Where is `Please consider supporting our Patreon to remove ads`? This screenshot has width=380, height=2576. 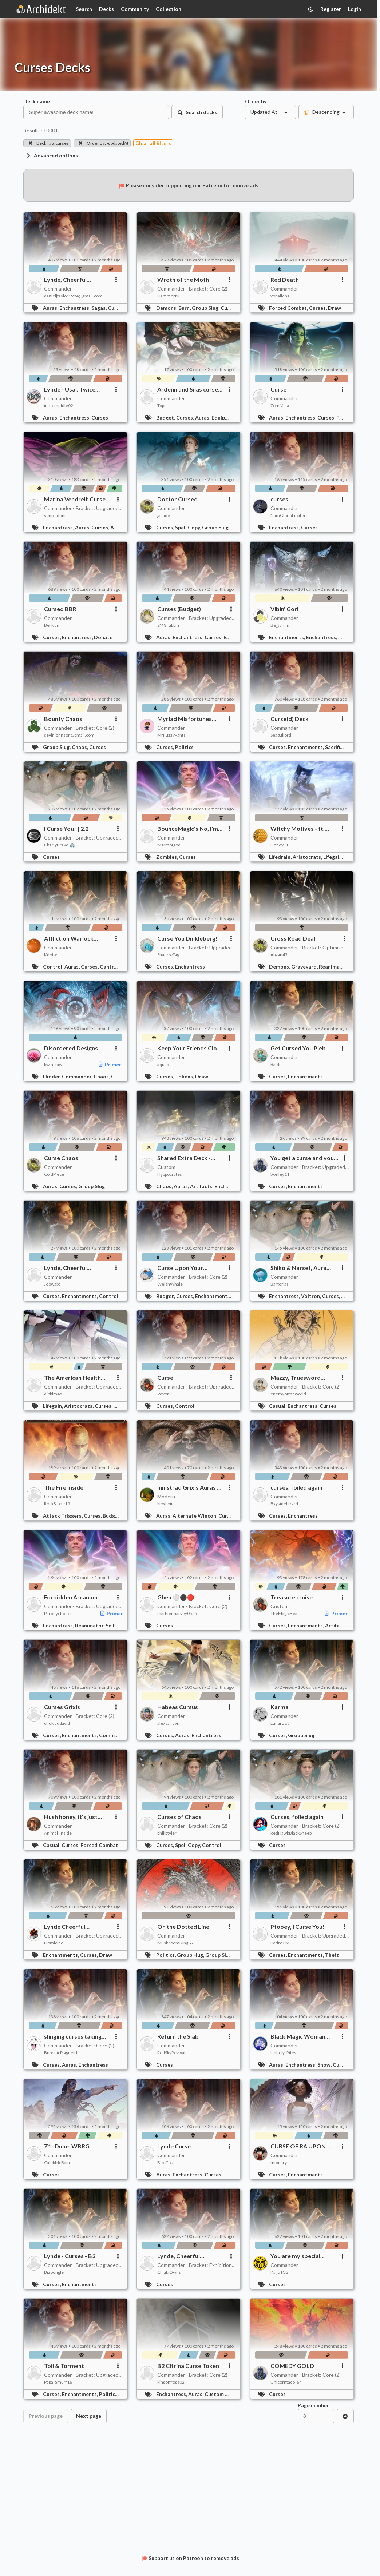 Please consider supporting our Patreon to remove ads is located at coordinates (188, 185).